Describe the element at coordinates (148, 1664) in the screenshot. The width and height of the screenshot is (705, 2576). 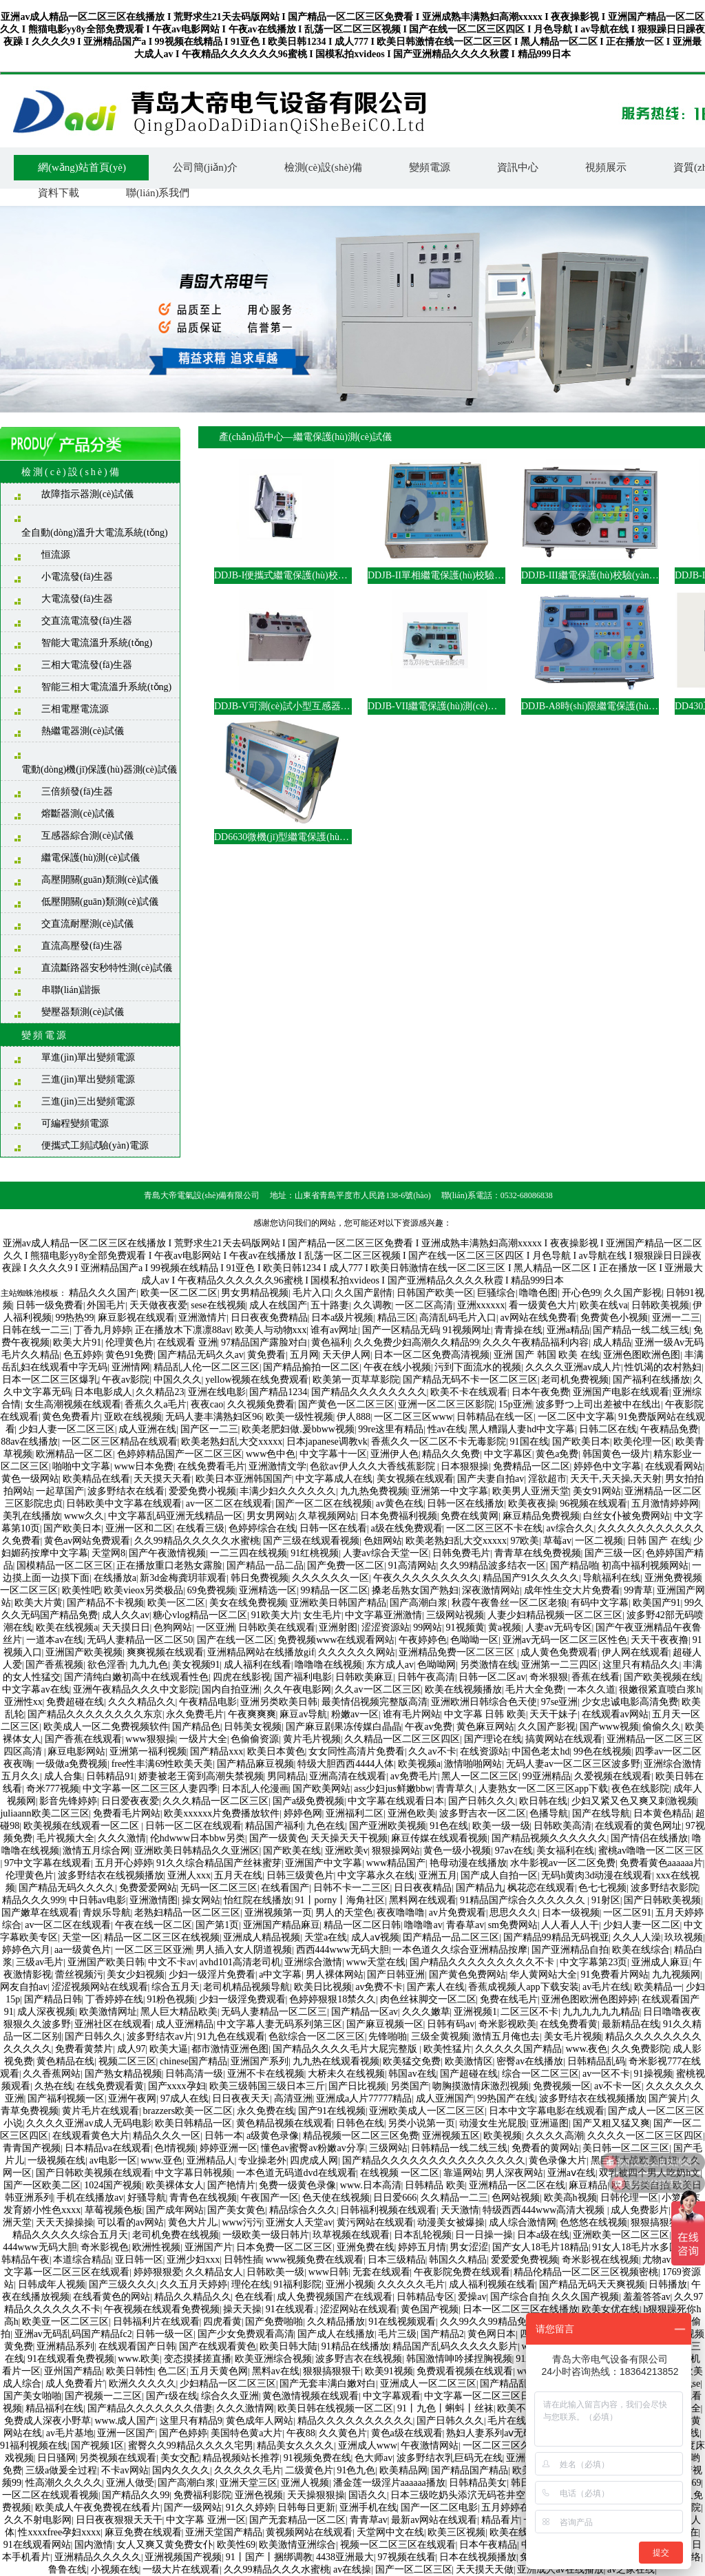
I see `九九九色` at that location.